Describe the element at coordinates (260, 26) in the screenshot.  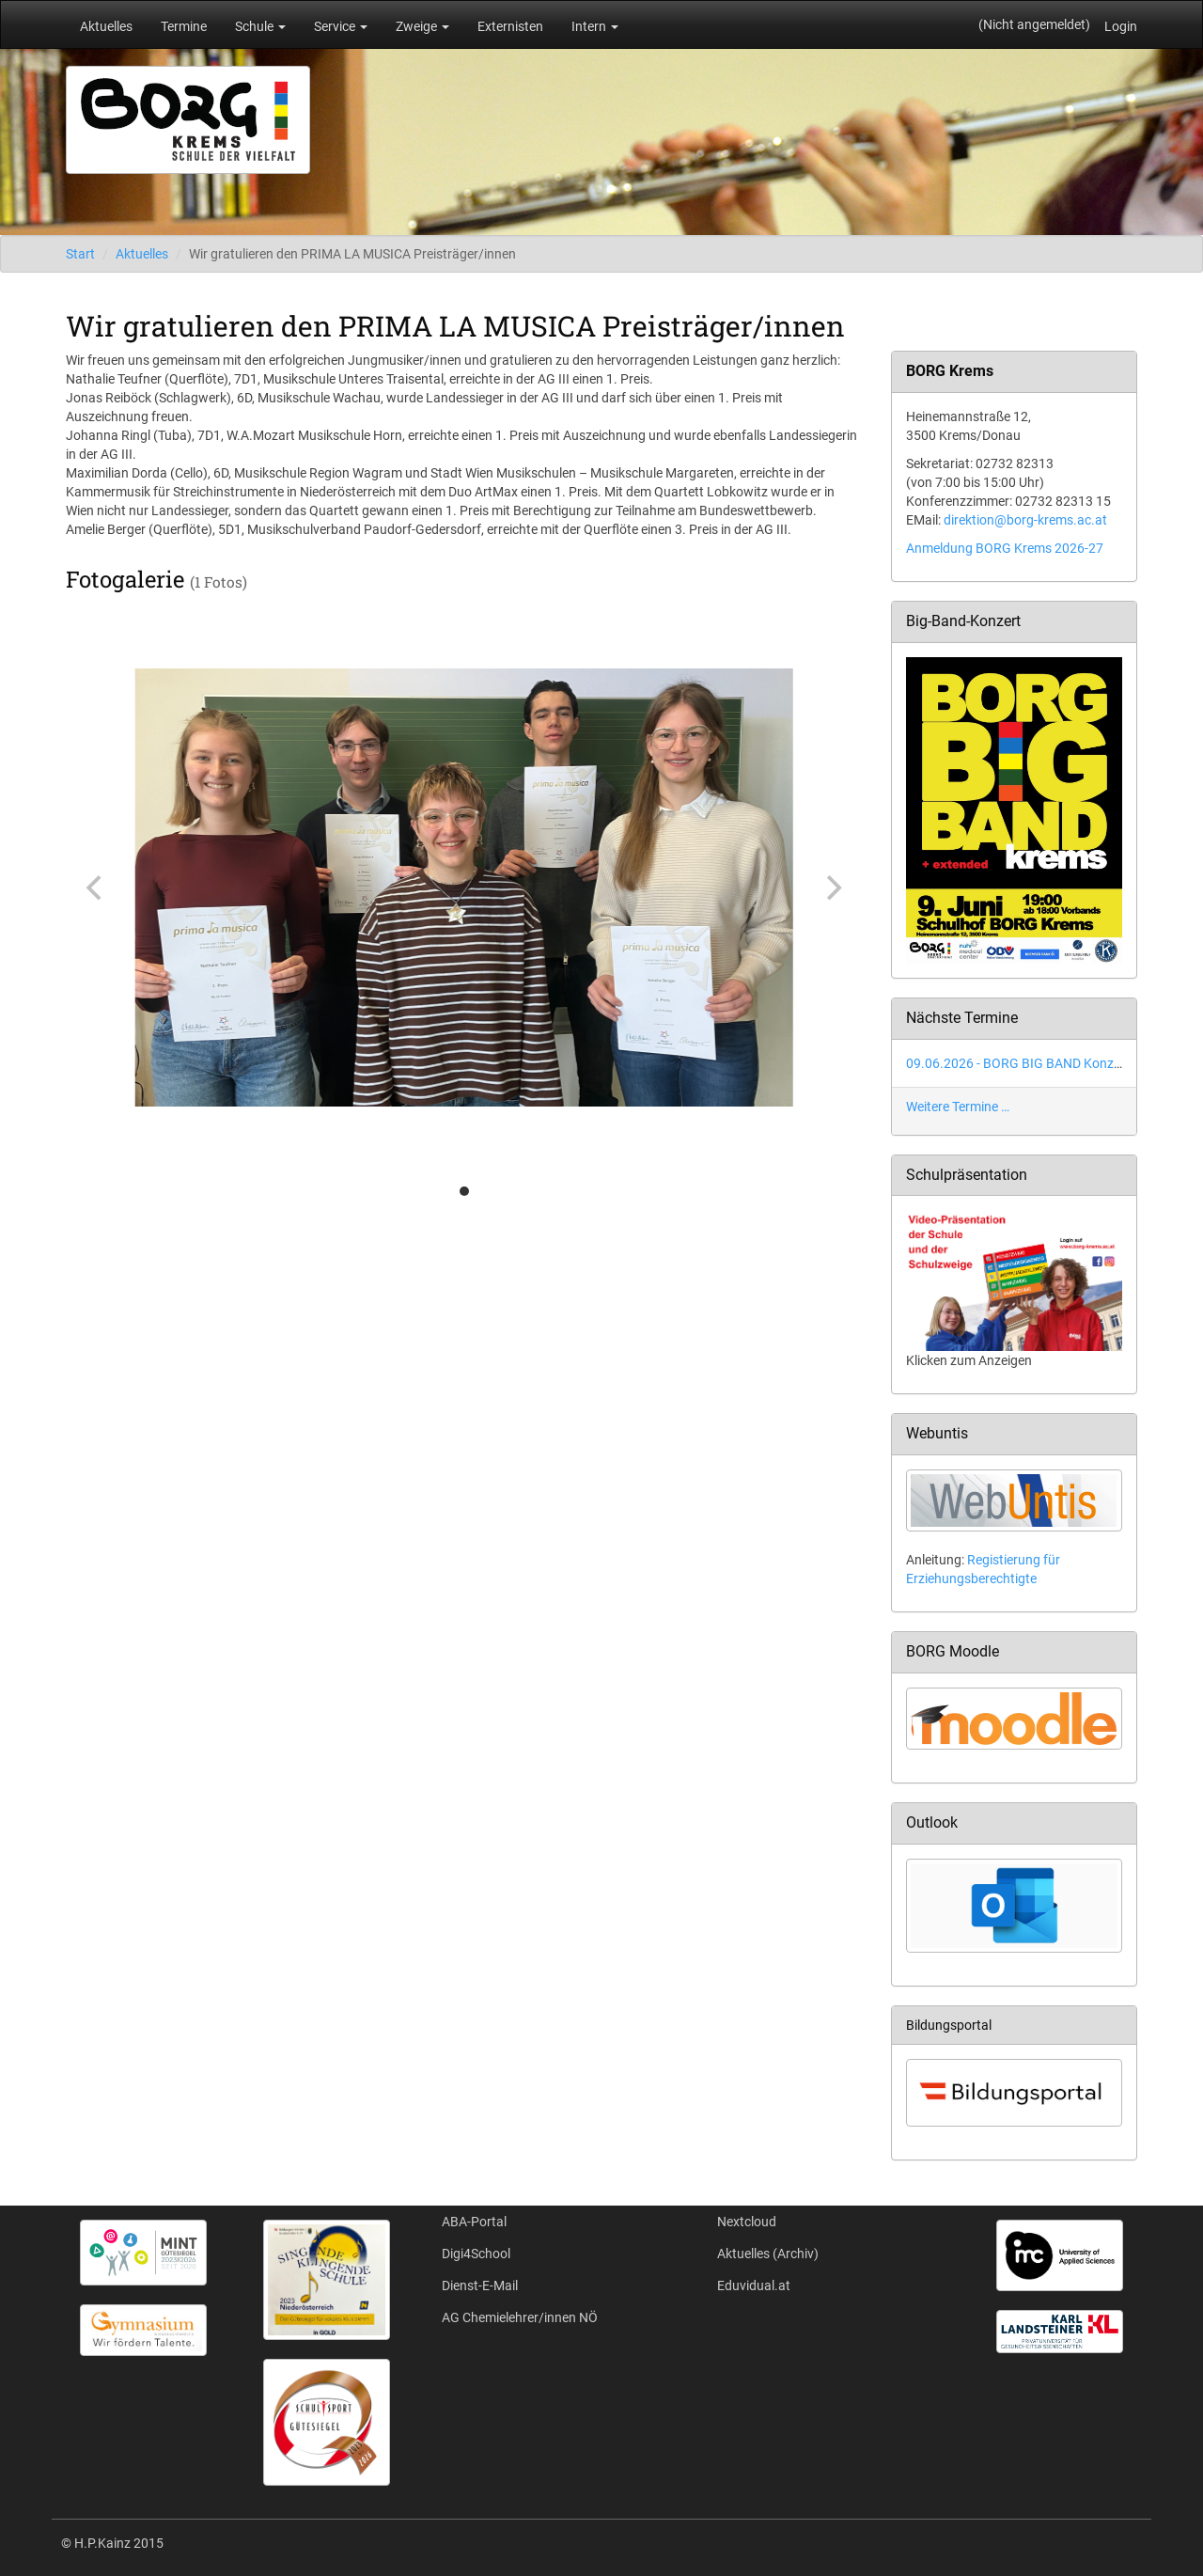
I see `Schule` at that location.